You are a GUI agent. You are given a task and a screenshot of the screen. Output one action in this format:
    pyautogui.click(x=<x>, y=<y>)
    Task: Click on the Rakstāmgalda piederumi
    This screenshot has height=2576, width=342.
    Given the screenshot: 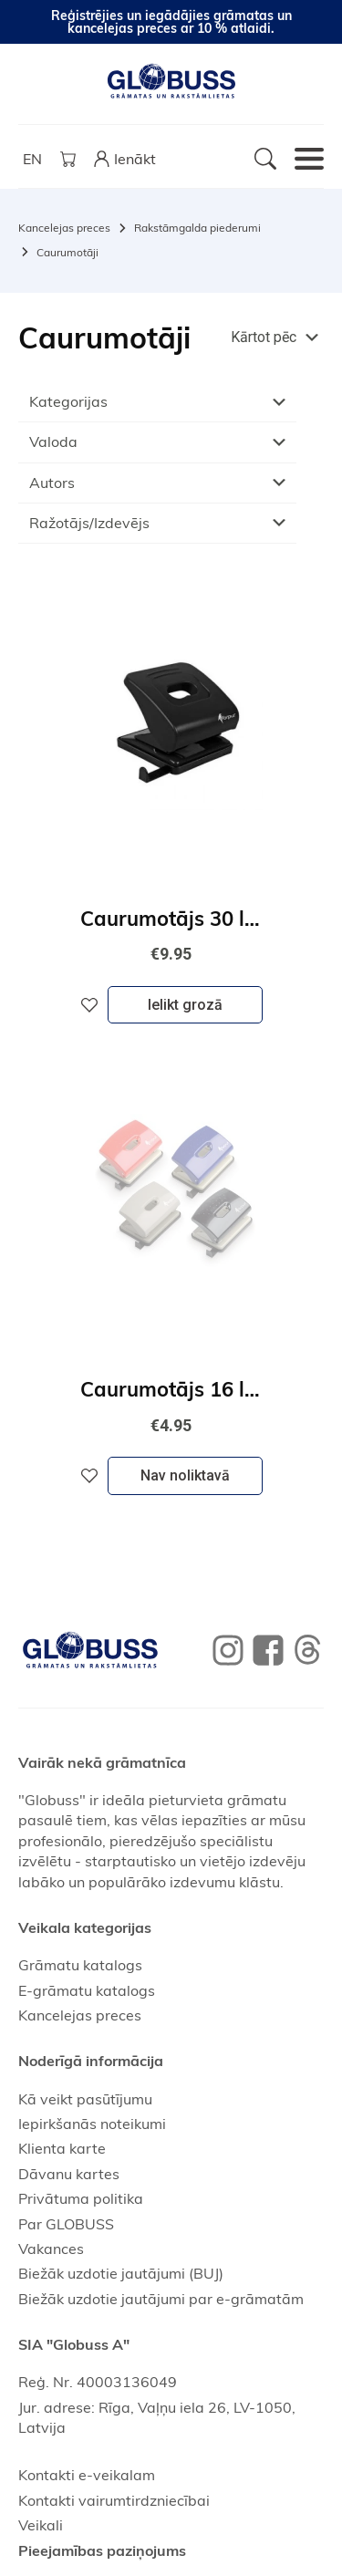 What is the action you would take?
    pyautogui.click(x=197, y=227)
    